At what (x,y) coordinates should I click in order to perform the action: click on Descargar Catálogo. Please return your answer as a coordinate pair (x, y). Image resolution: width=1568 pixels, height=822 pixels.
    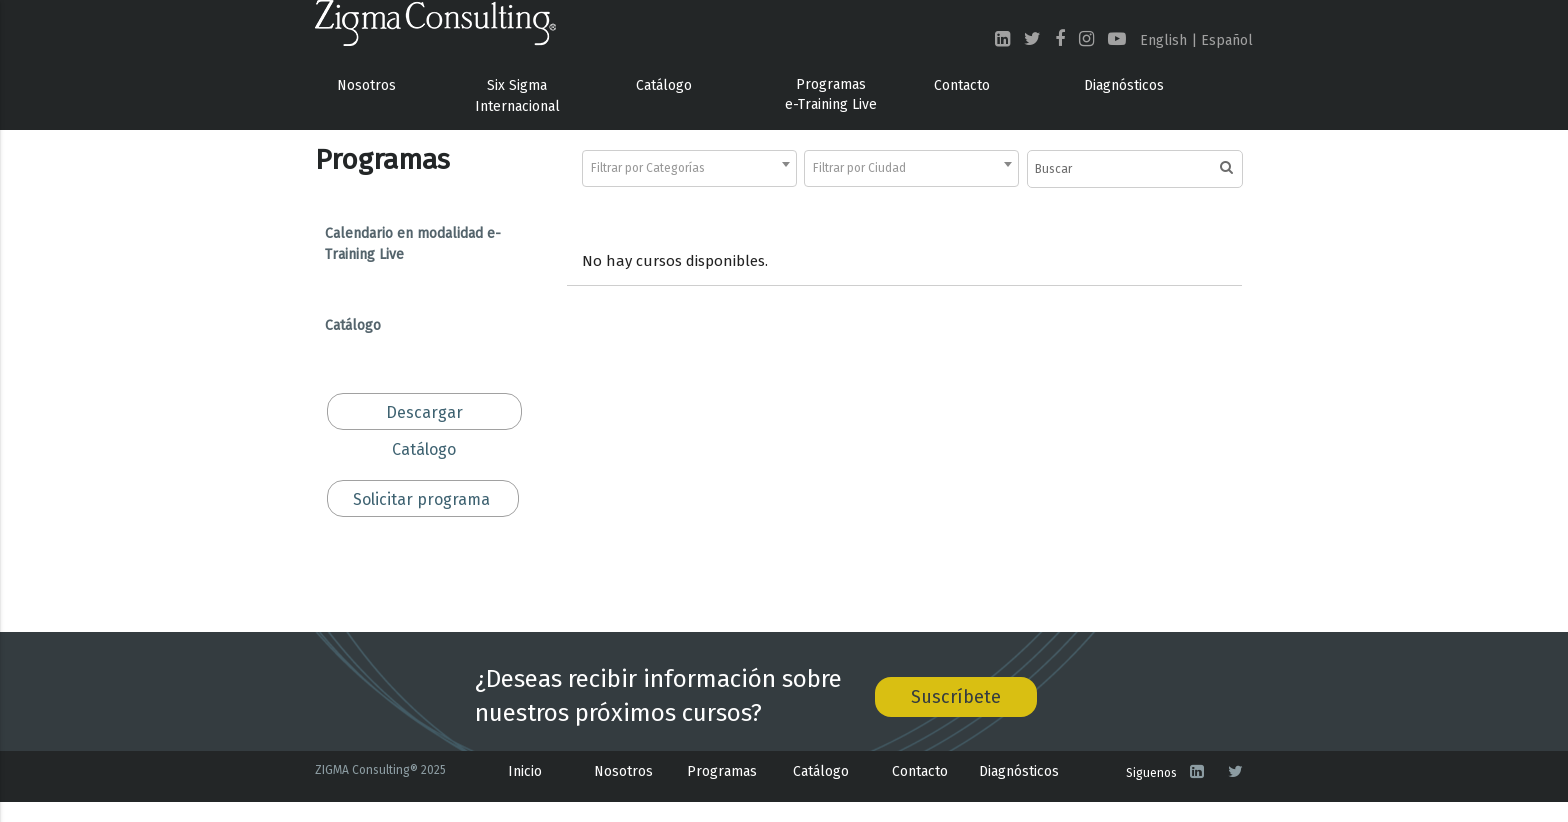
    Looking at the image, I should click on (424, 416).